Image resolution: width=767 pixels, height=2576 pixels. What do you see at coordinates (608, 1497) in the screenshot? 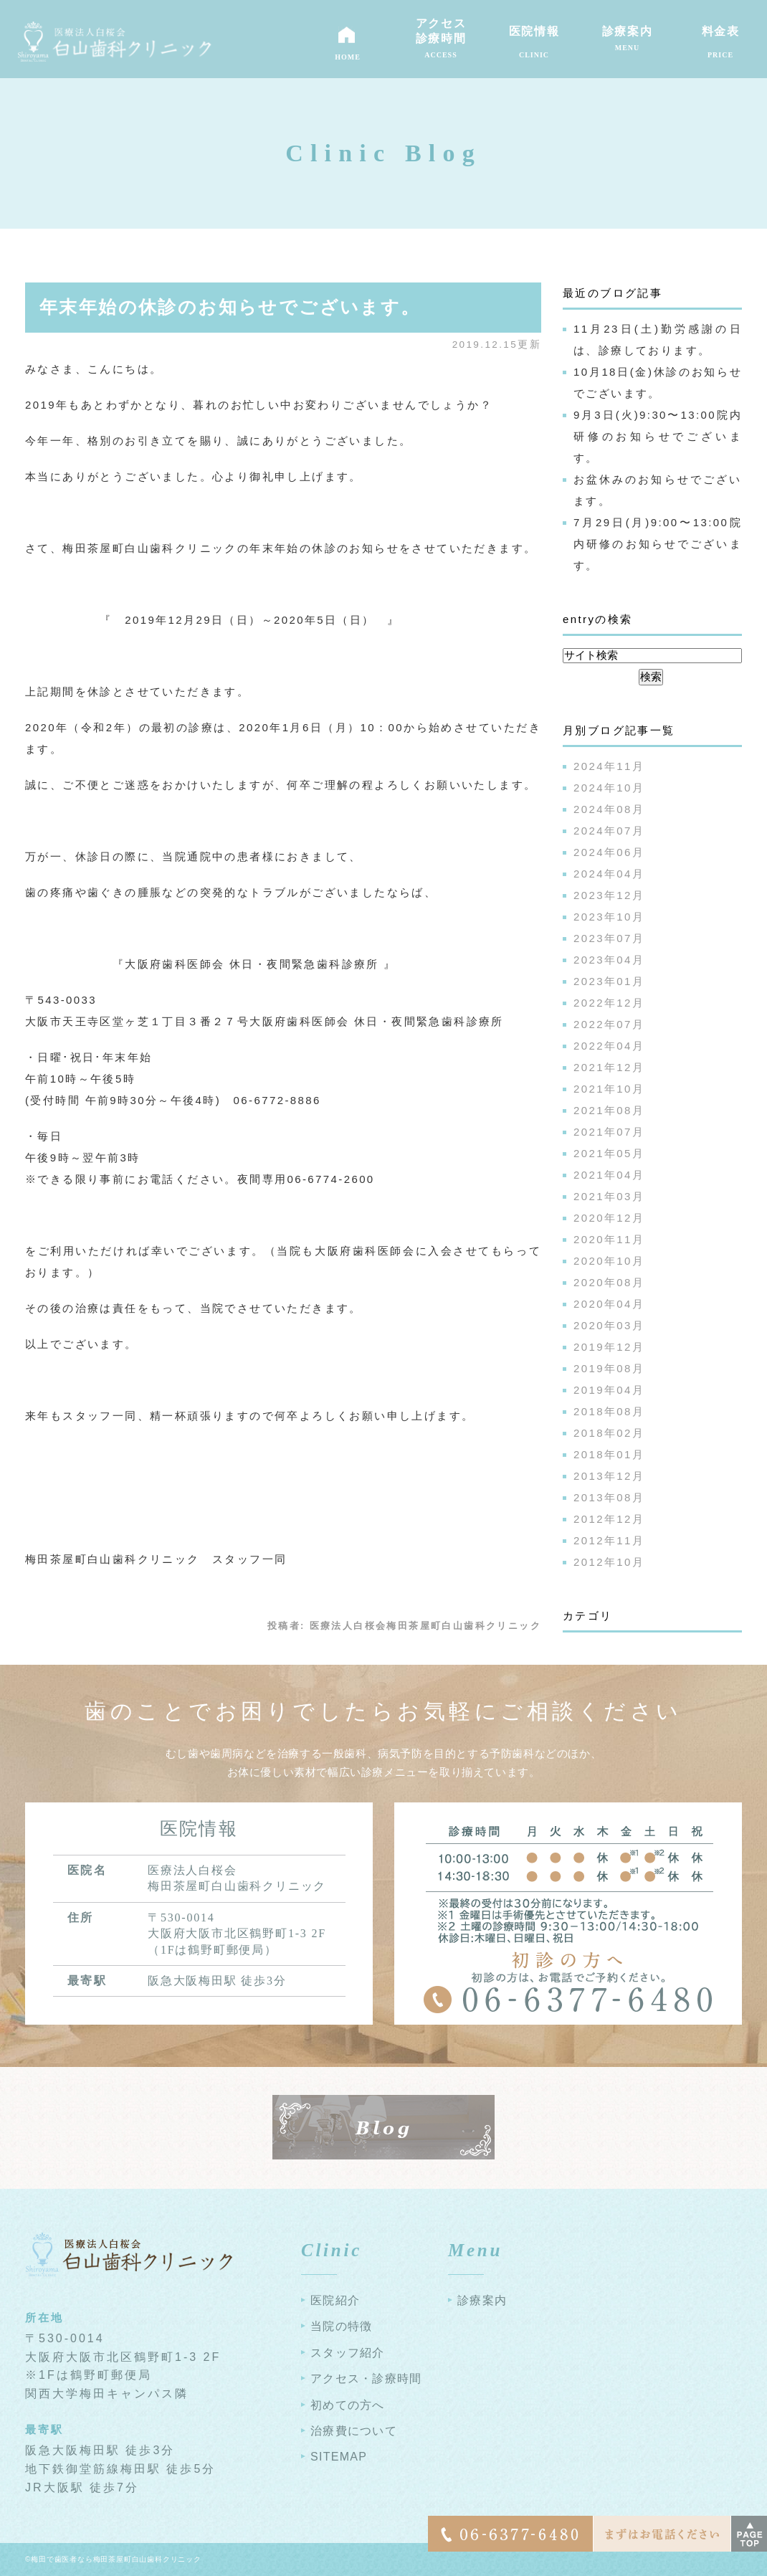
I see `2013年08月` at bounding box center [608, 1497].